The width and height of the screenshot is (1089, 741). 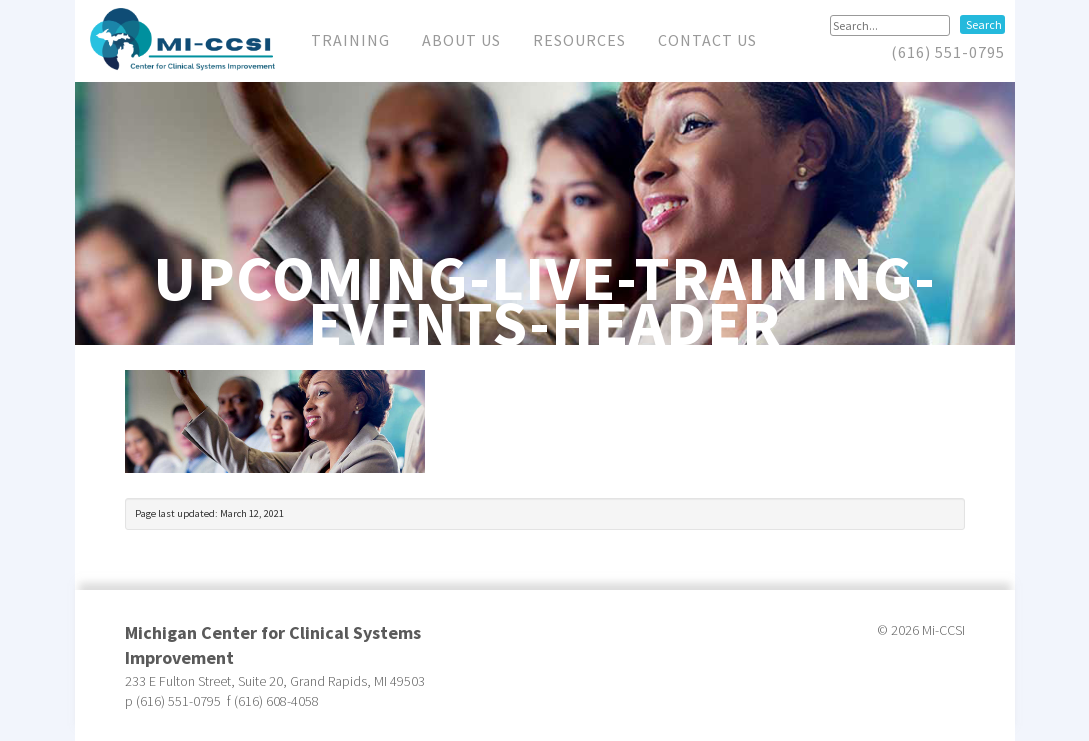 What do you see at coordinates (707, 40) in the screenshot?
I see `Contact Us` at bounding box center [707, 40].